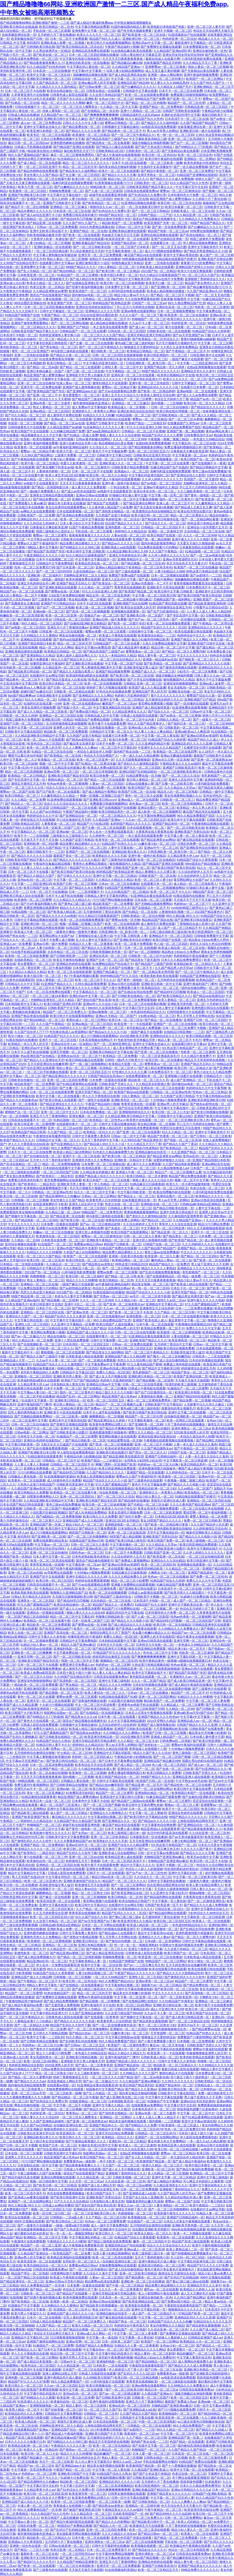  I want to click on 日韩精品免费一区二区夜夜嗨, so click(106, 787).